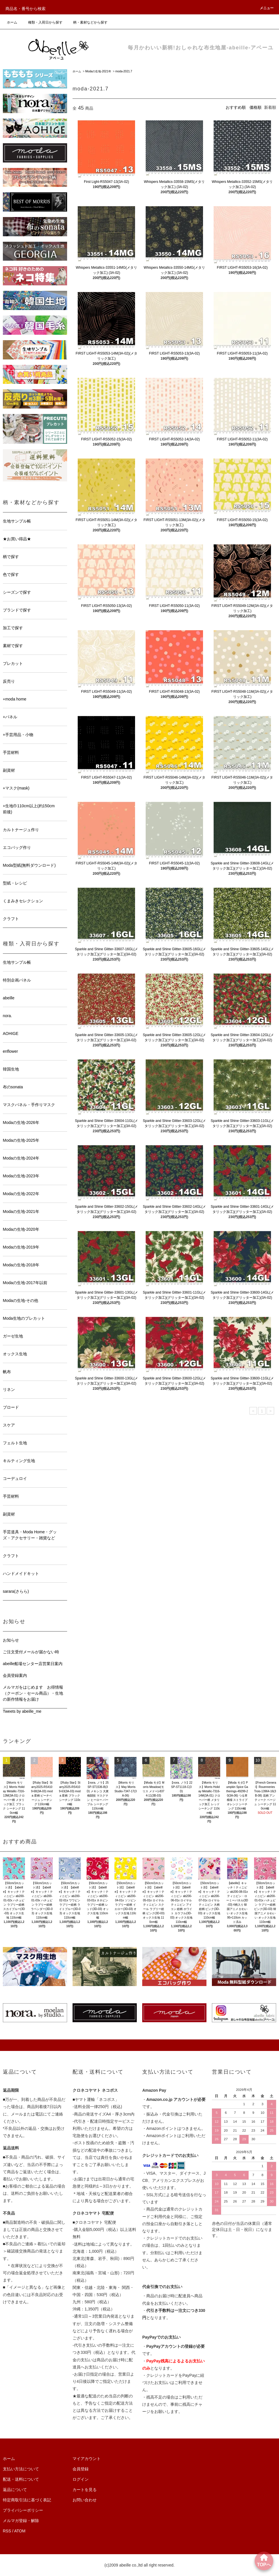 The width and height of the screenshot is (279, 2576). I want to click on Modaの生地-2021年, so click(98, 71).